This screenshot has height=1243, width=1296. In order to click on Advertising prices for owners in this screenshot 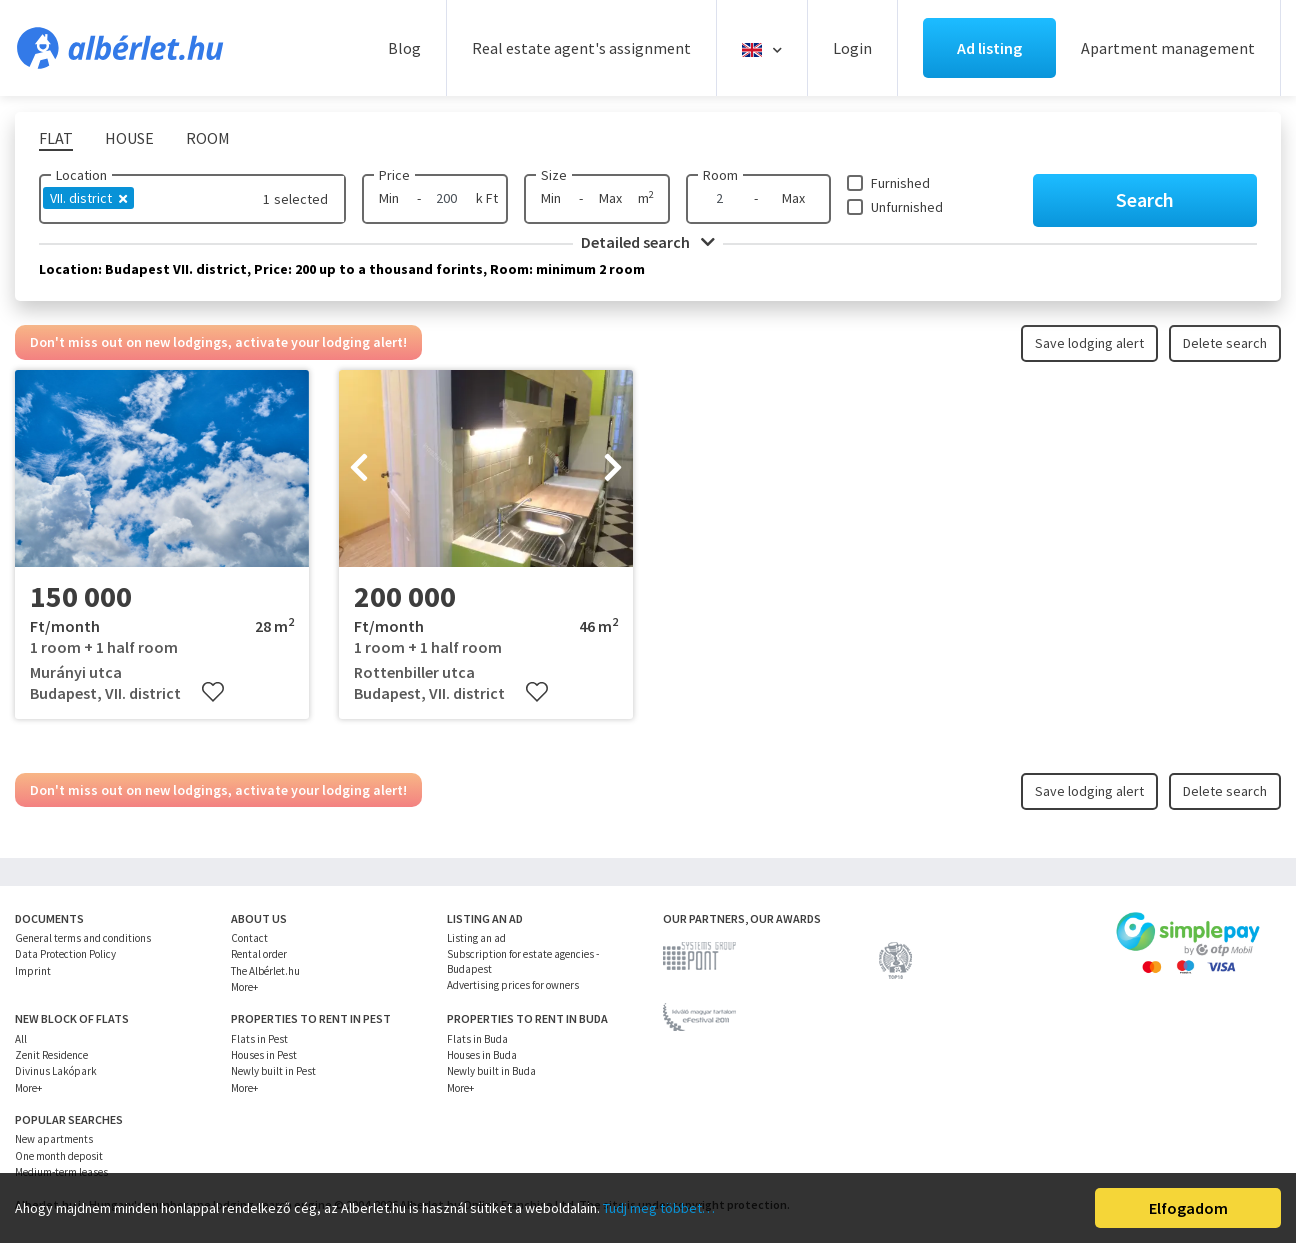, I will do `click(513, 985)`.